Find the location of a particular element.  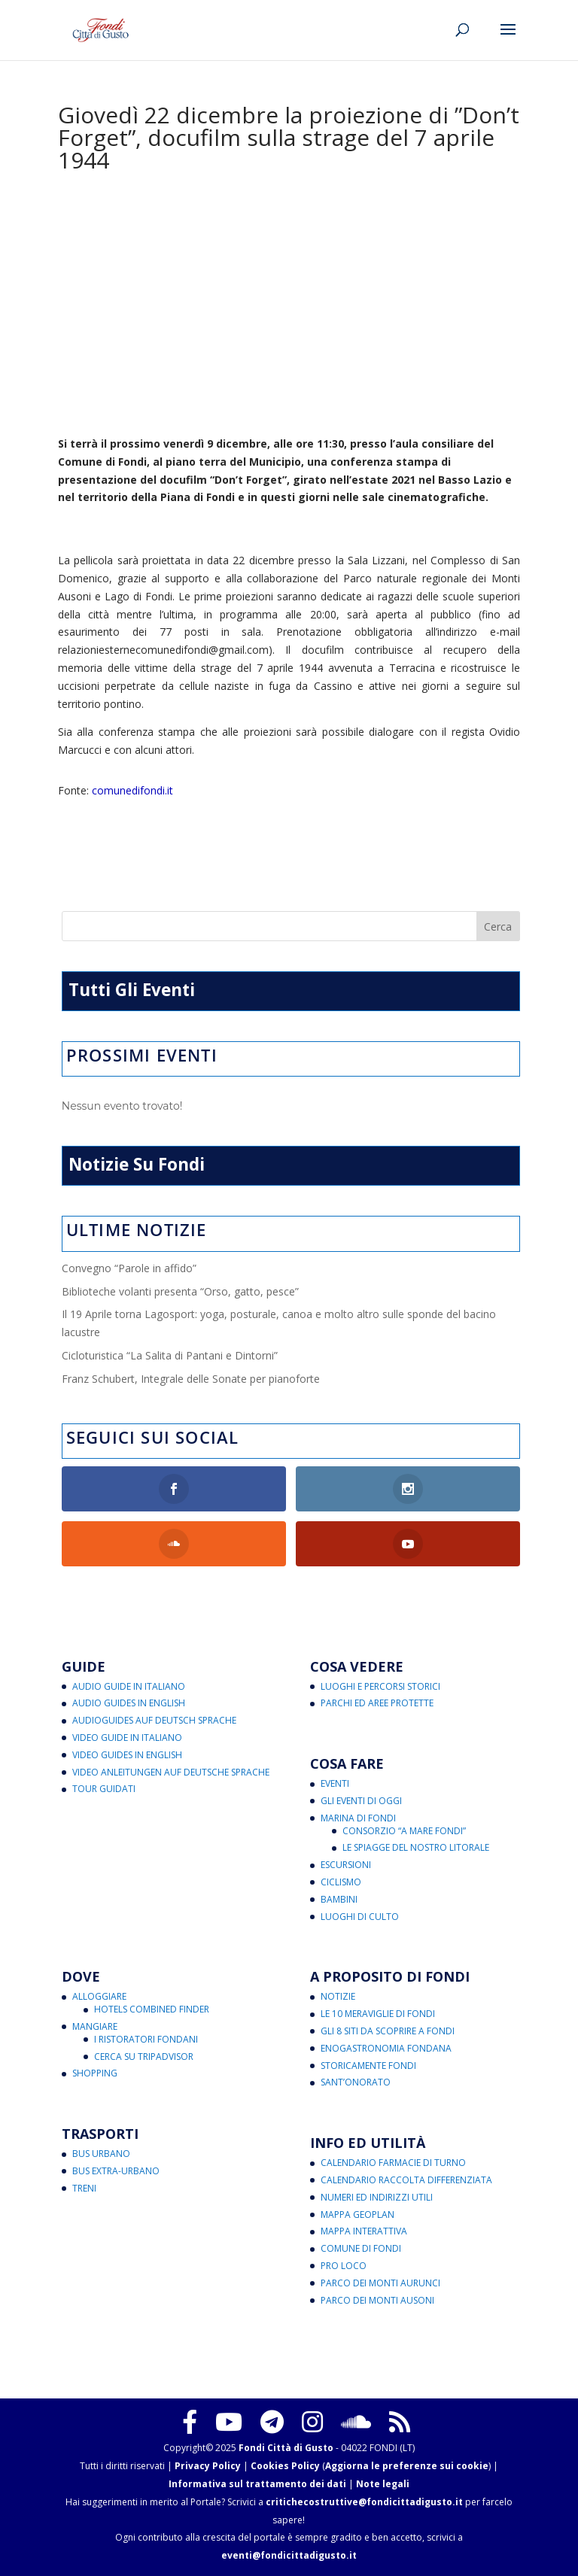

Luoghi e Percorsi Storici is located at coordinates (380, 1686).